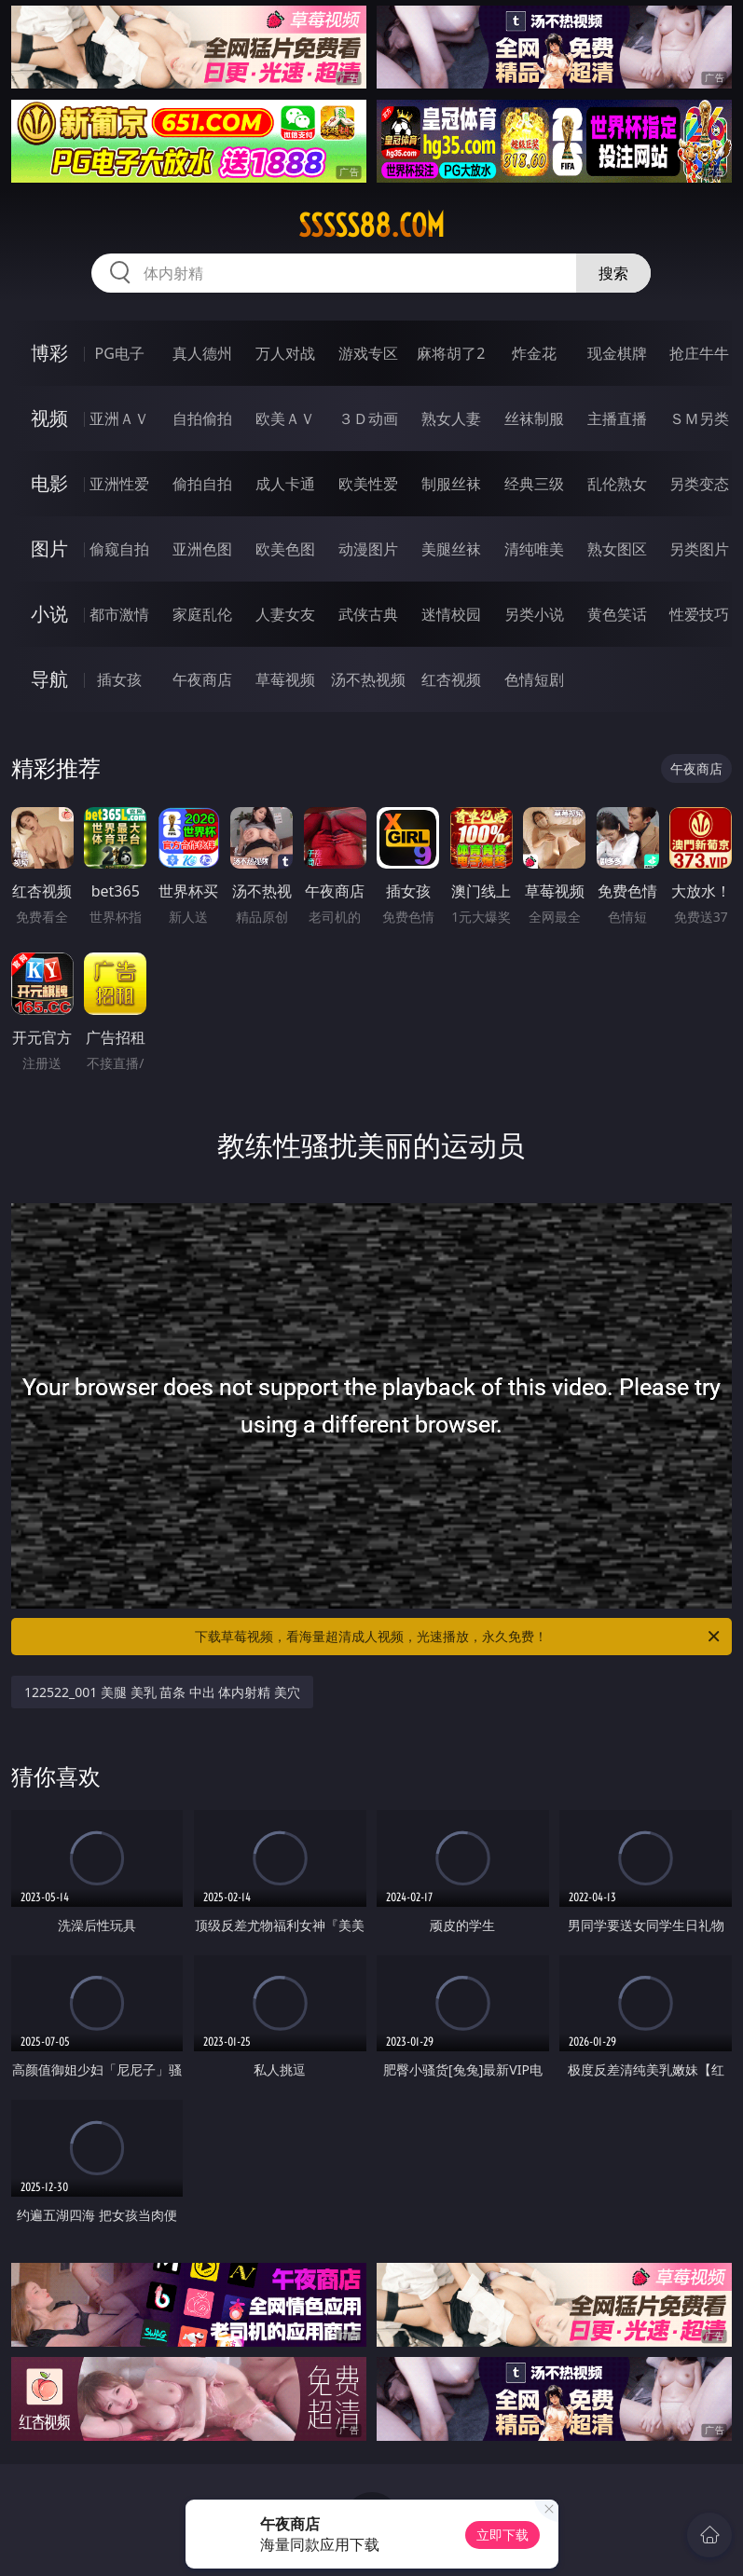 This screenshot has height=2576, width=743. Describe the element at coordinates (49, 679) in the screenshot. I see `导航` at that location.